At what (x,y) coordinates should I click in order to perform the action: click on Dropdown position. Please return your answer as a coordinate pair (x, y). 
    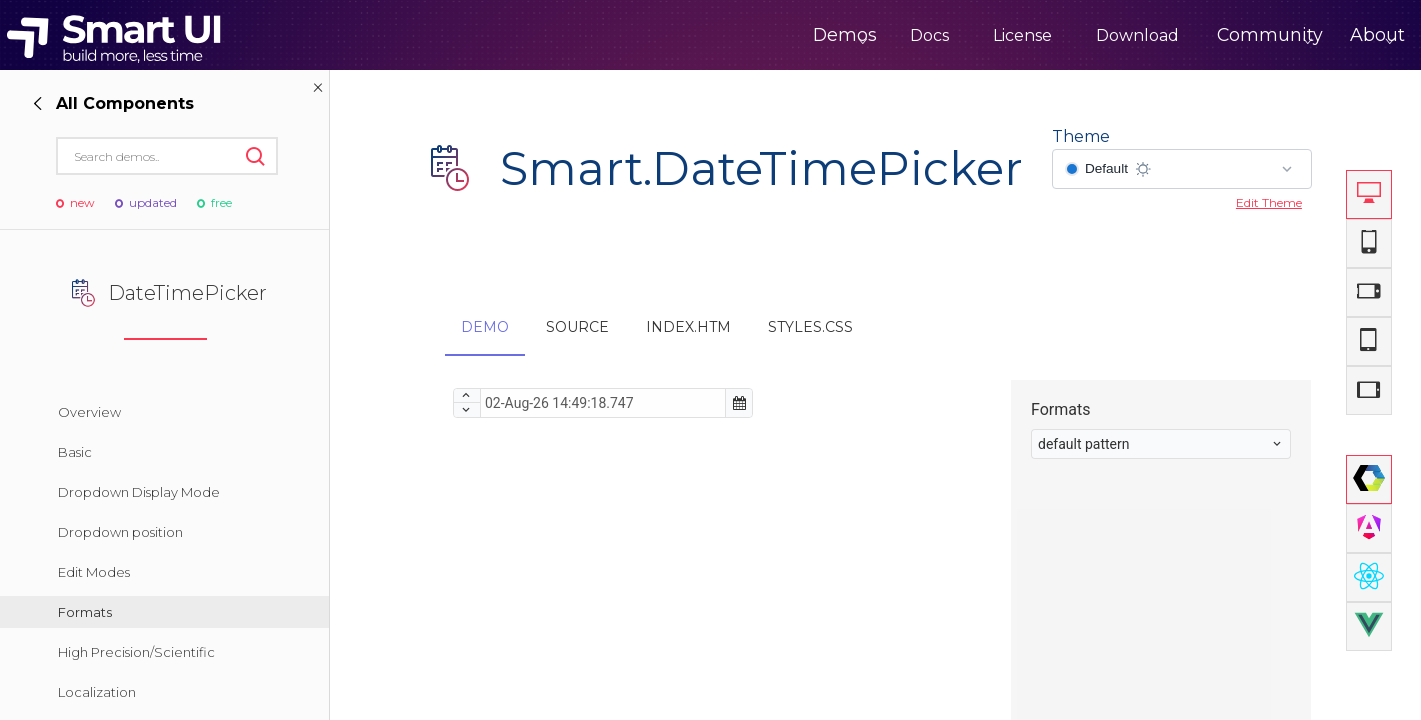
    Looking at the image, I should click on (120, 532).